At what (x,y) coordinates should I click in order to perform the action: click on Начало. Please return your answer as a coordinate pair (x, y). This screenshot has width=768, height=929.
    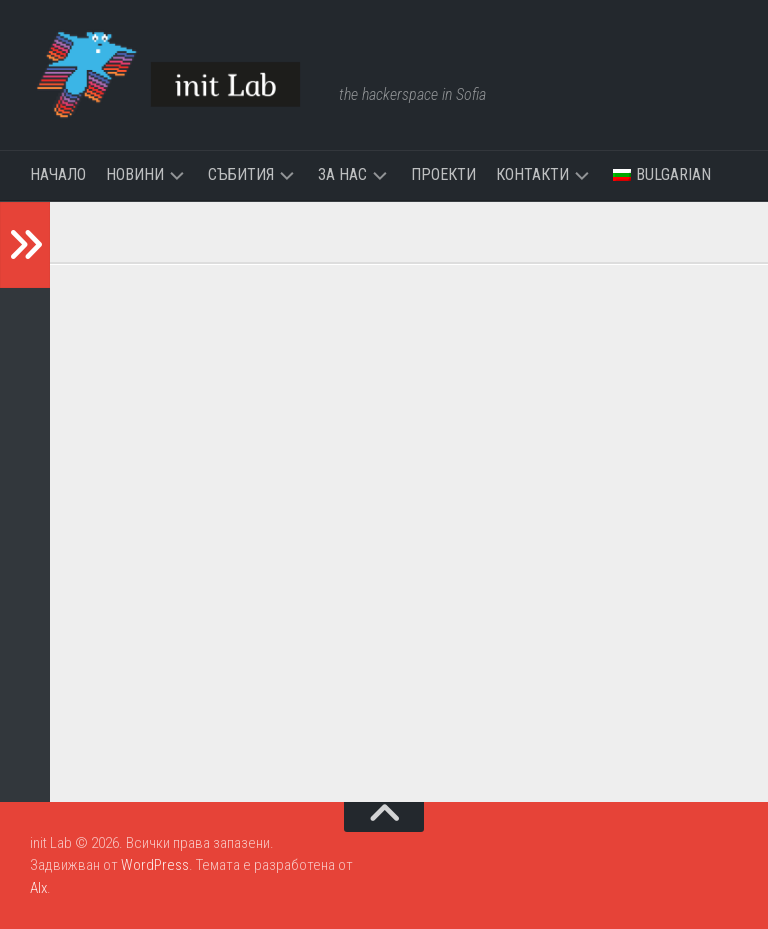
    Looking at the image, I should click on (58, 174).